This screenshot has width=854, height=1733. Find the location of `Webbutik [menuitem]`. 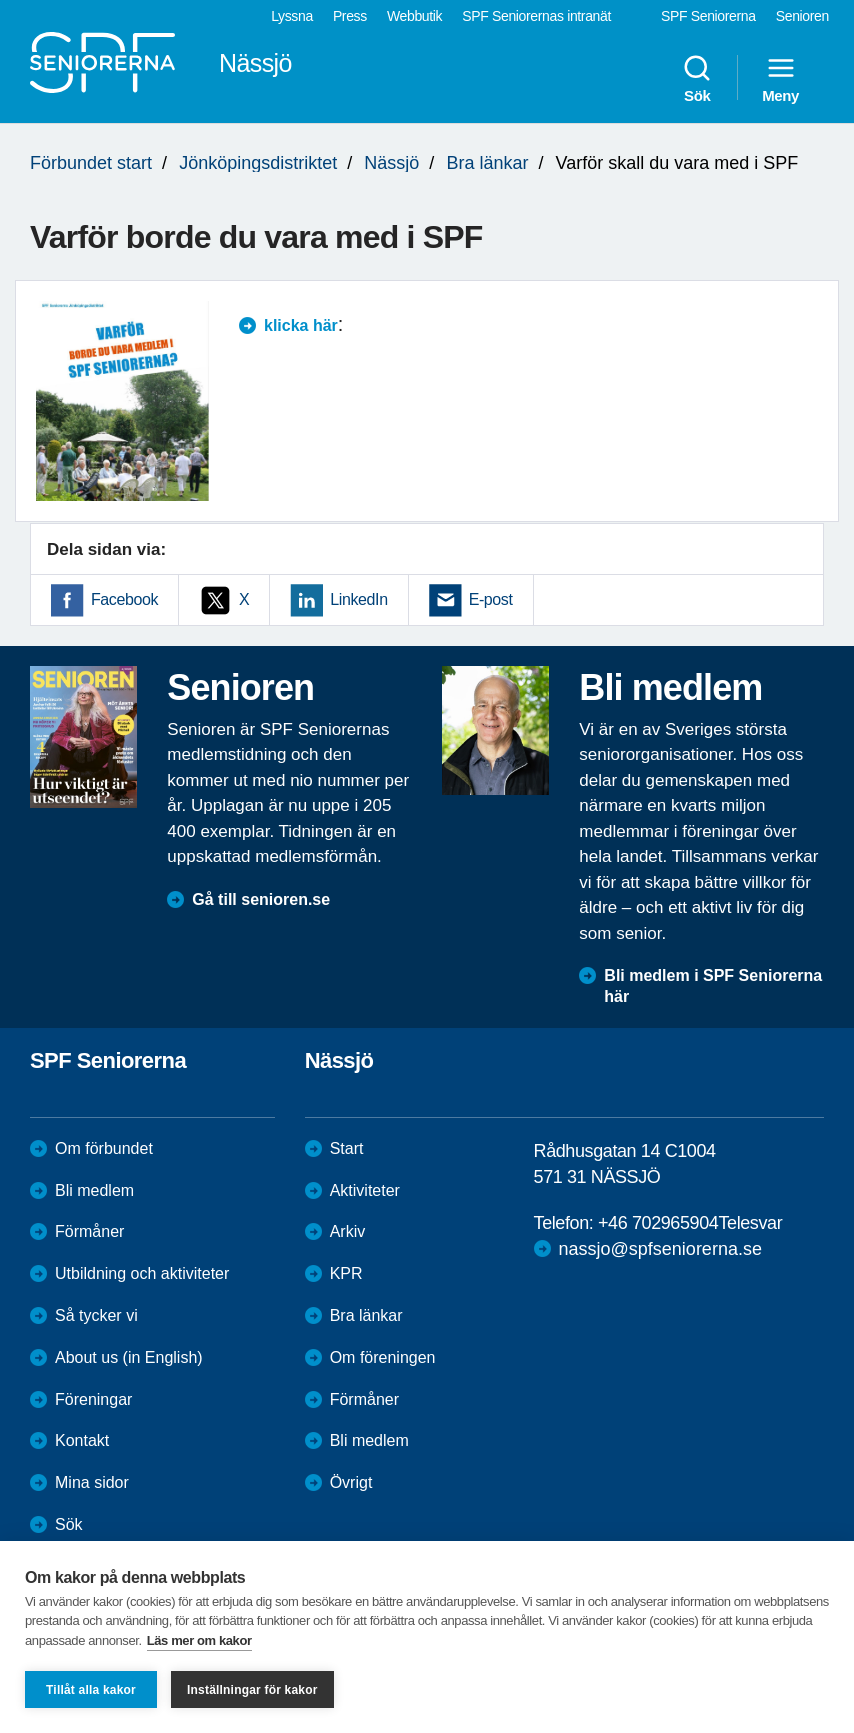

Webbutik [menuitem] is located at coordinates (414, 16).